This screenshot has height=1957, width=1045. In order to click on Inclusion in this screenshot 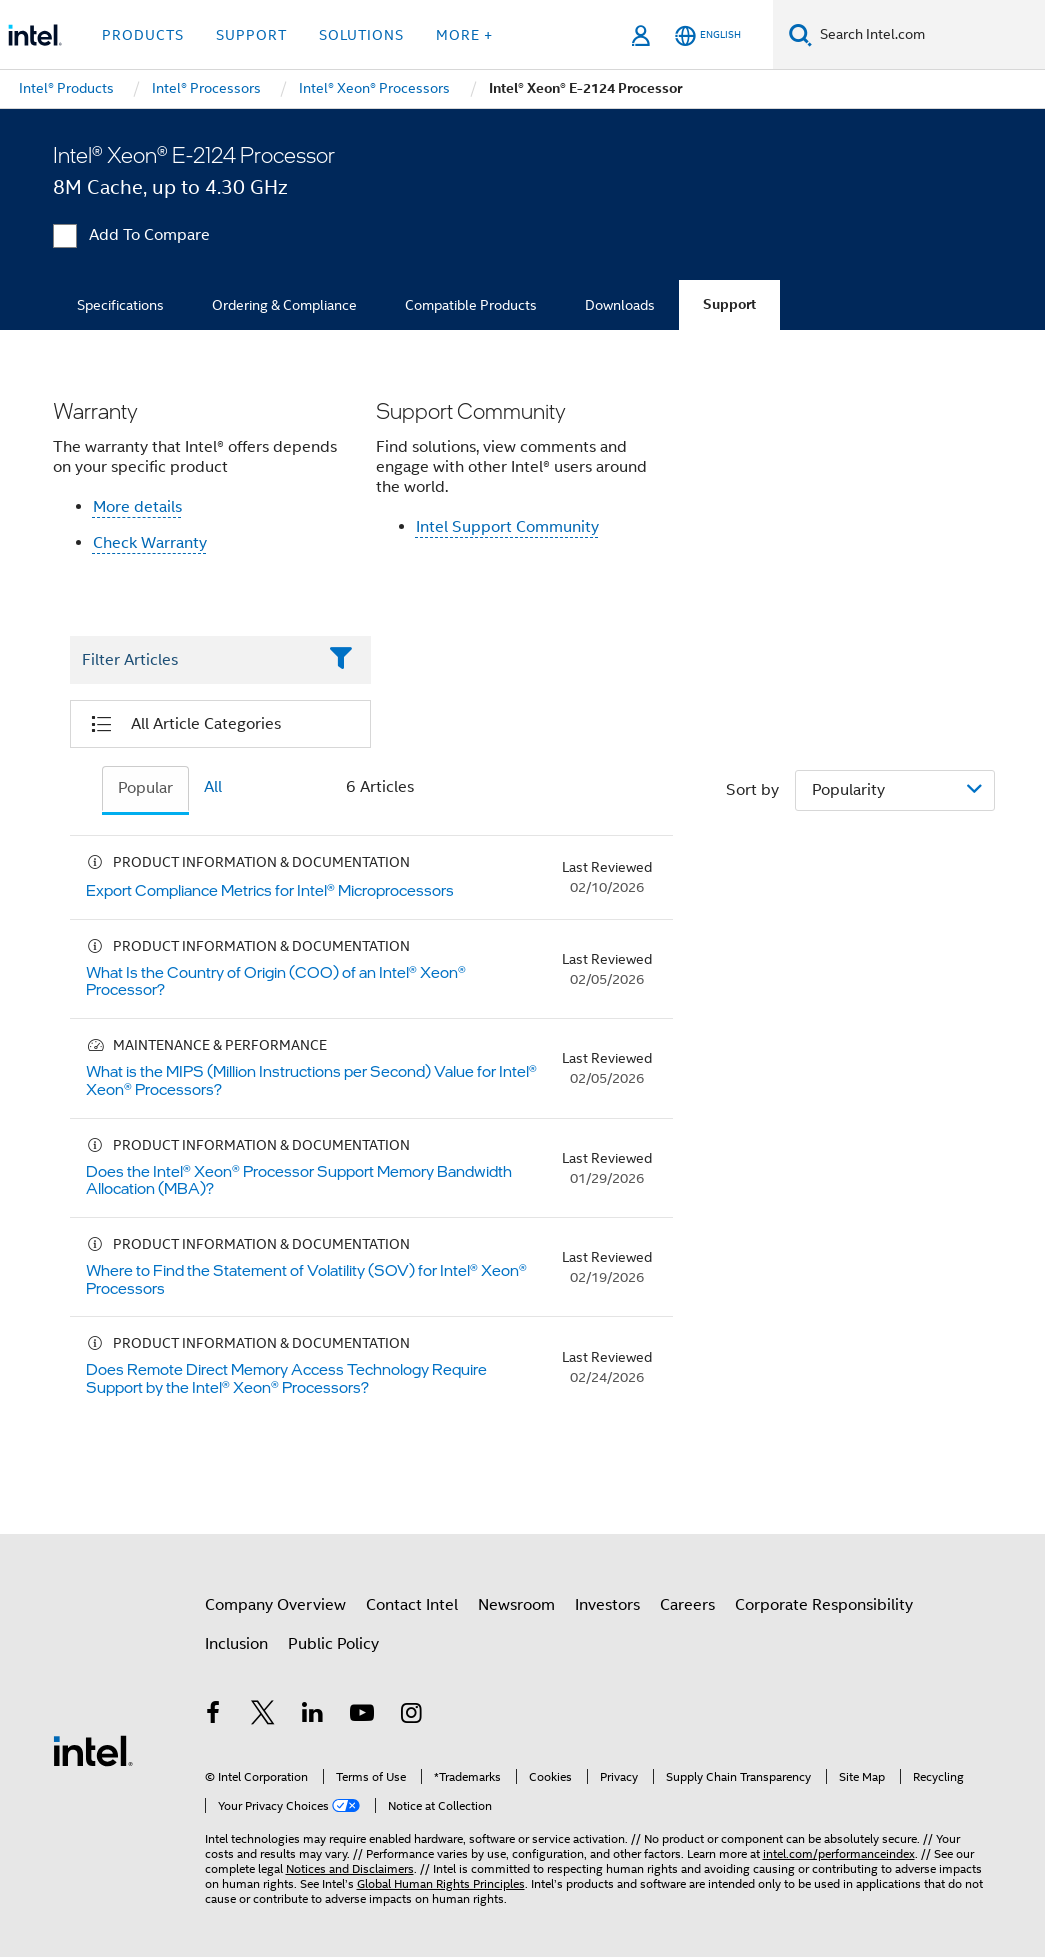, I will do `click(236, 1644)`.